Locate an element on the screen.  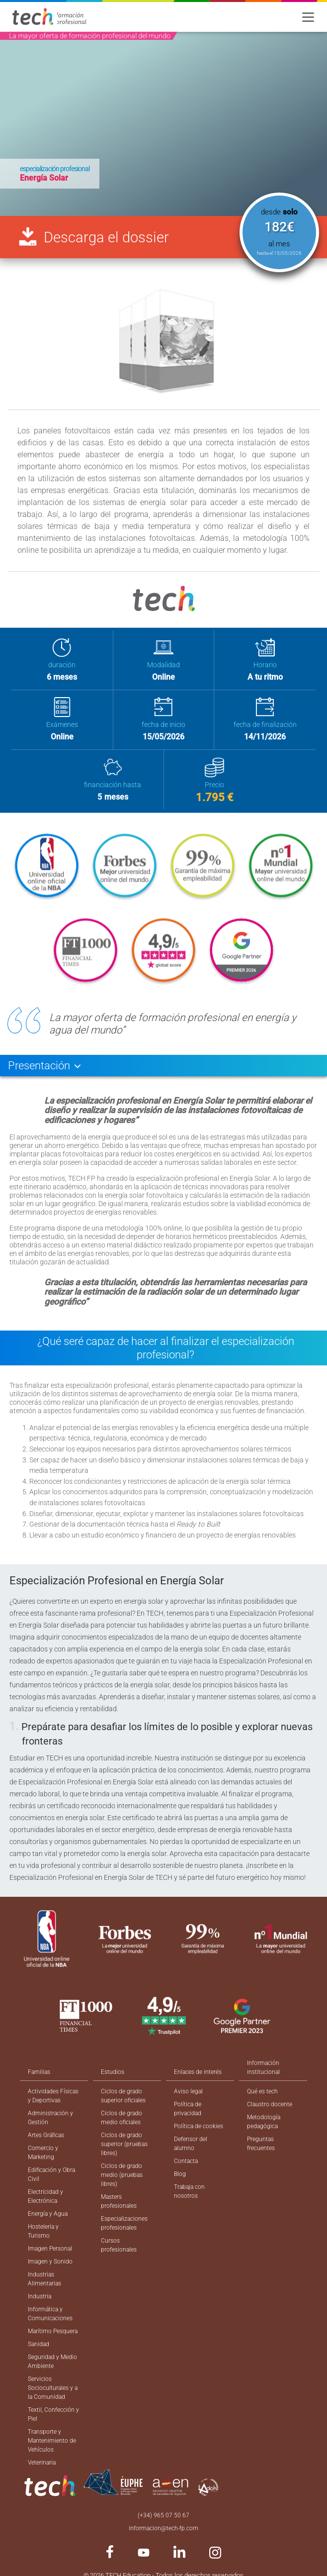
Contacta is located at coordinates (186, 2161).